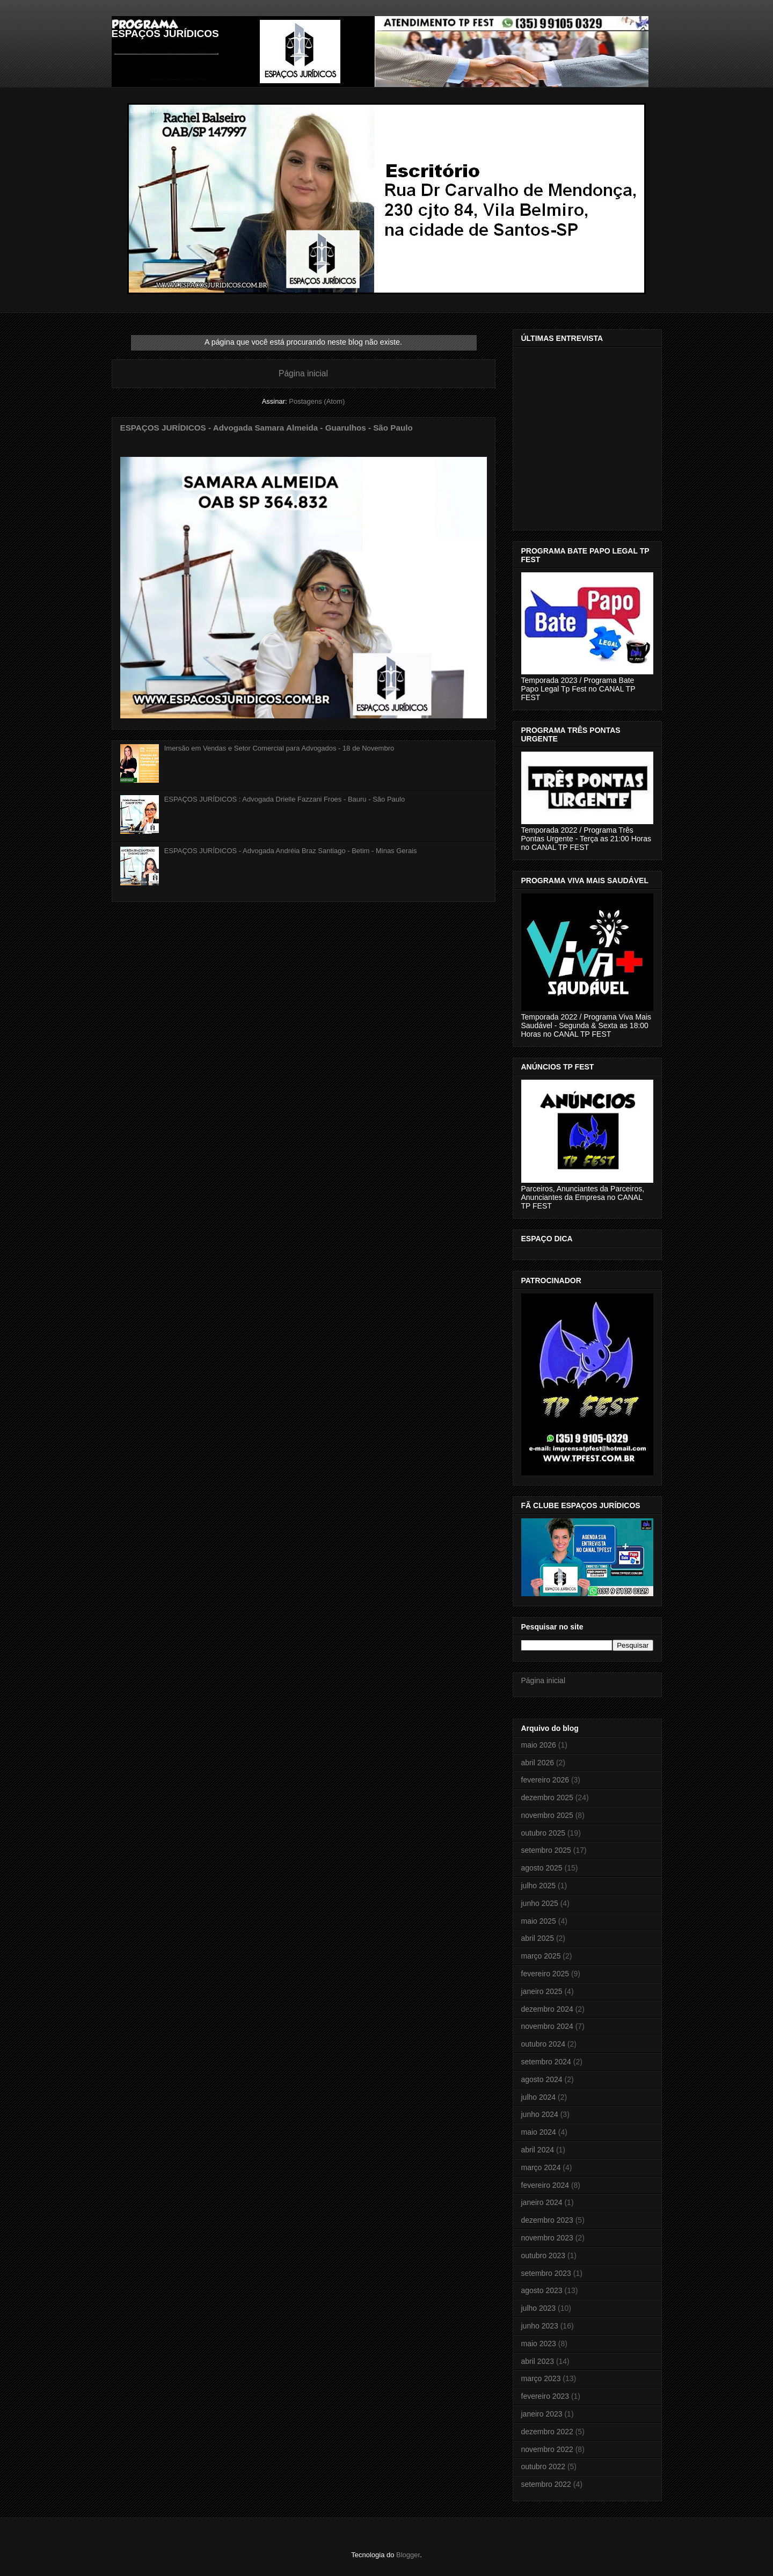 Image resolution: width=773 pixels, height=2576 pixels. Describe the element at coordinates (547, 2026) in the screenshot. I see `novembro 2024` at that location.